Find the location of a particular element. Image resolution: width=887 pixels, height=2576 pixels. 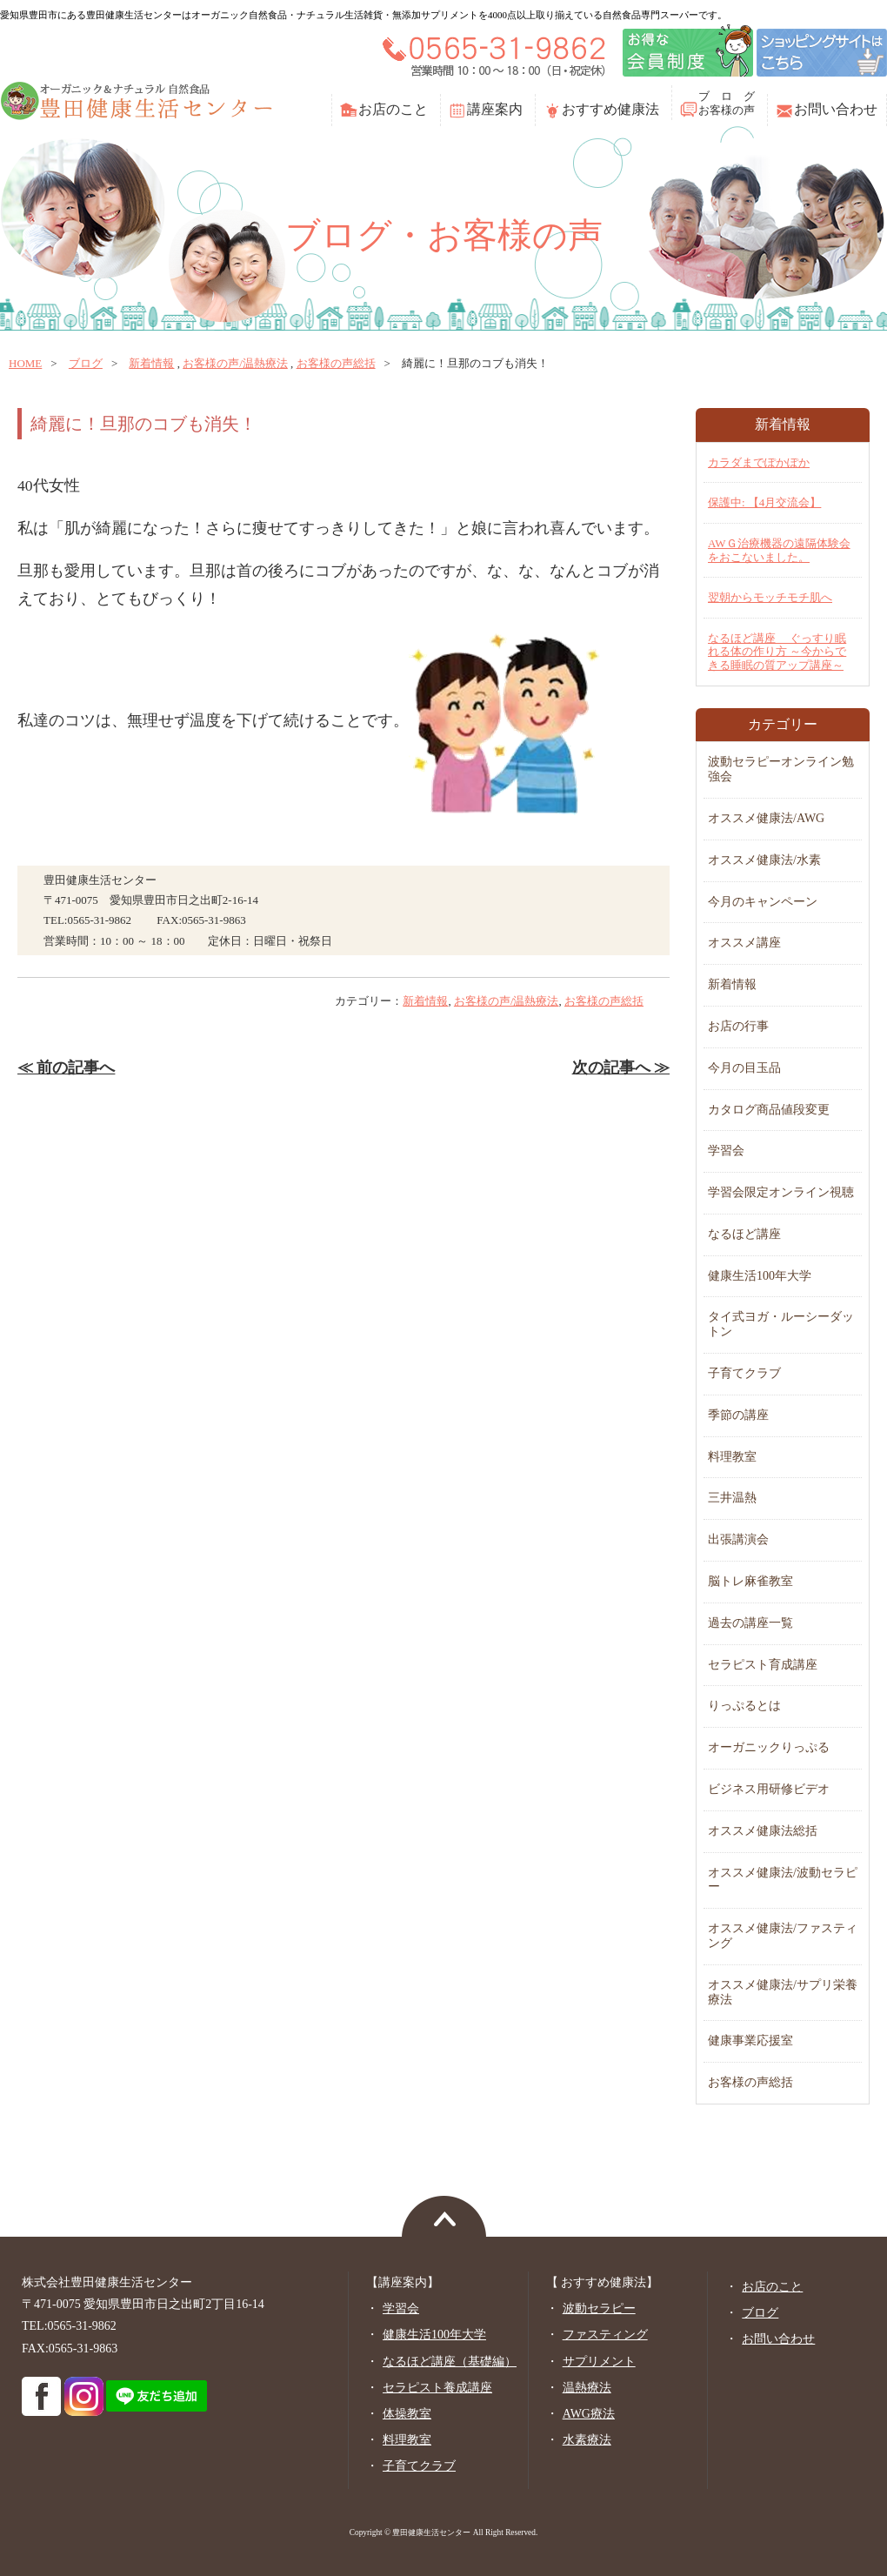

新着情報 is located at coordinates (151, 363).